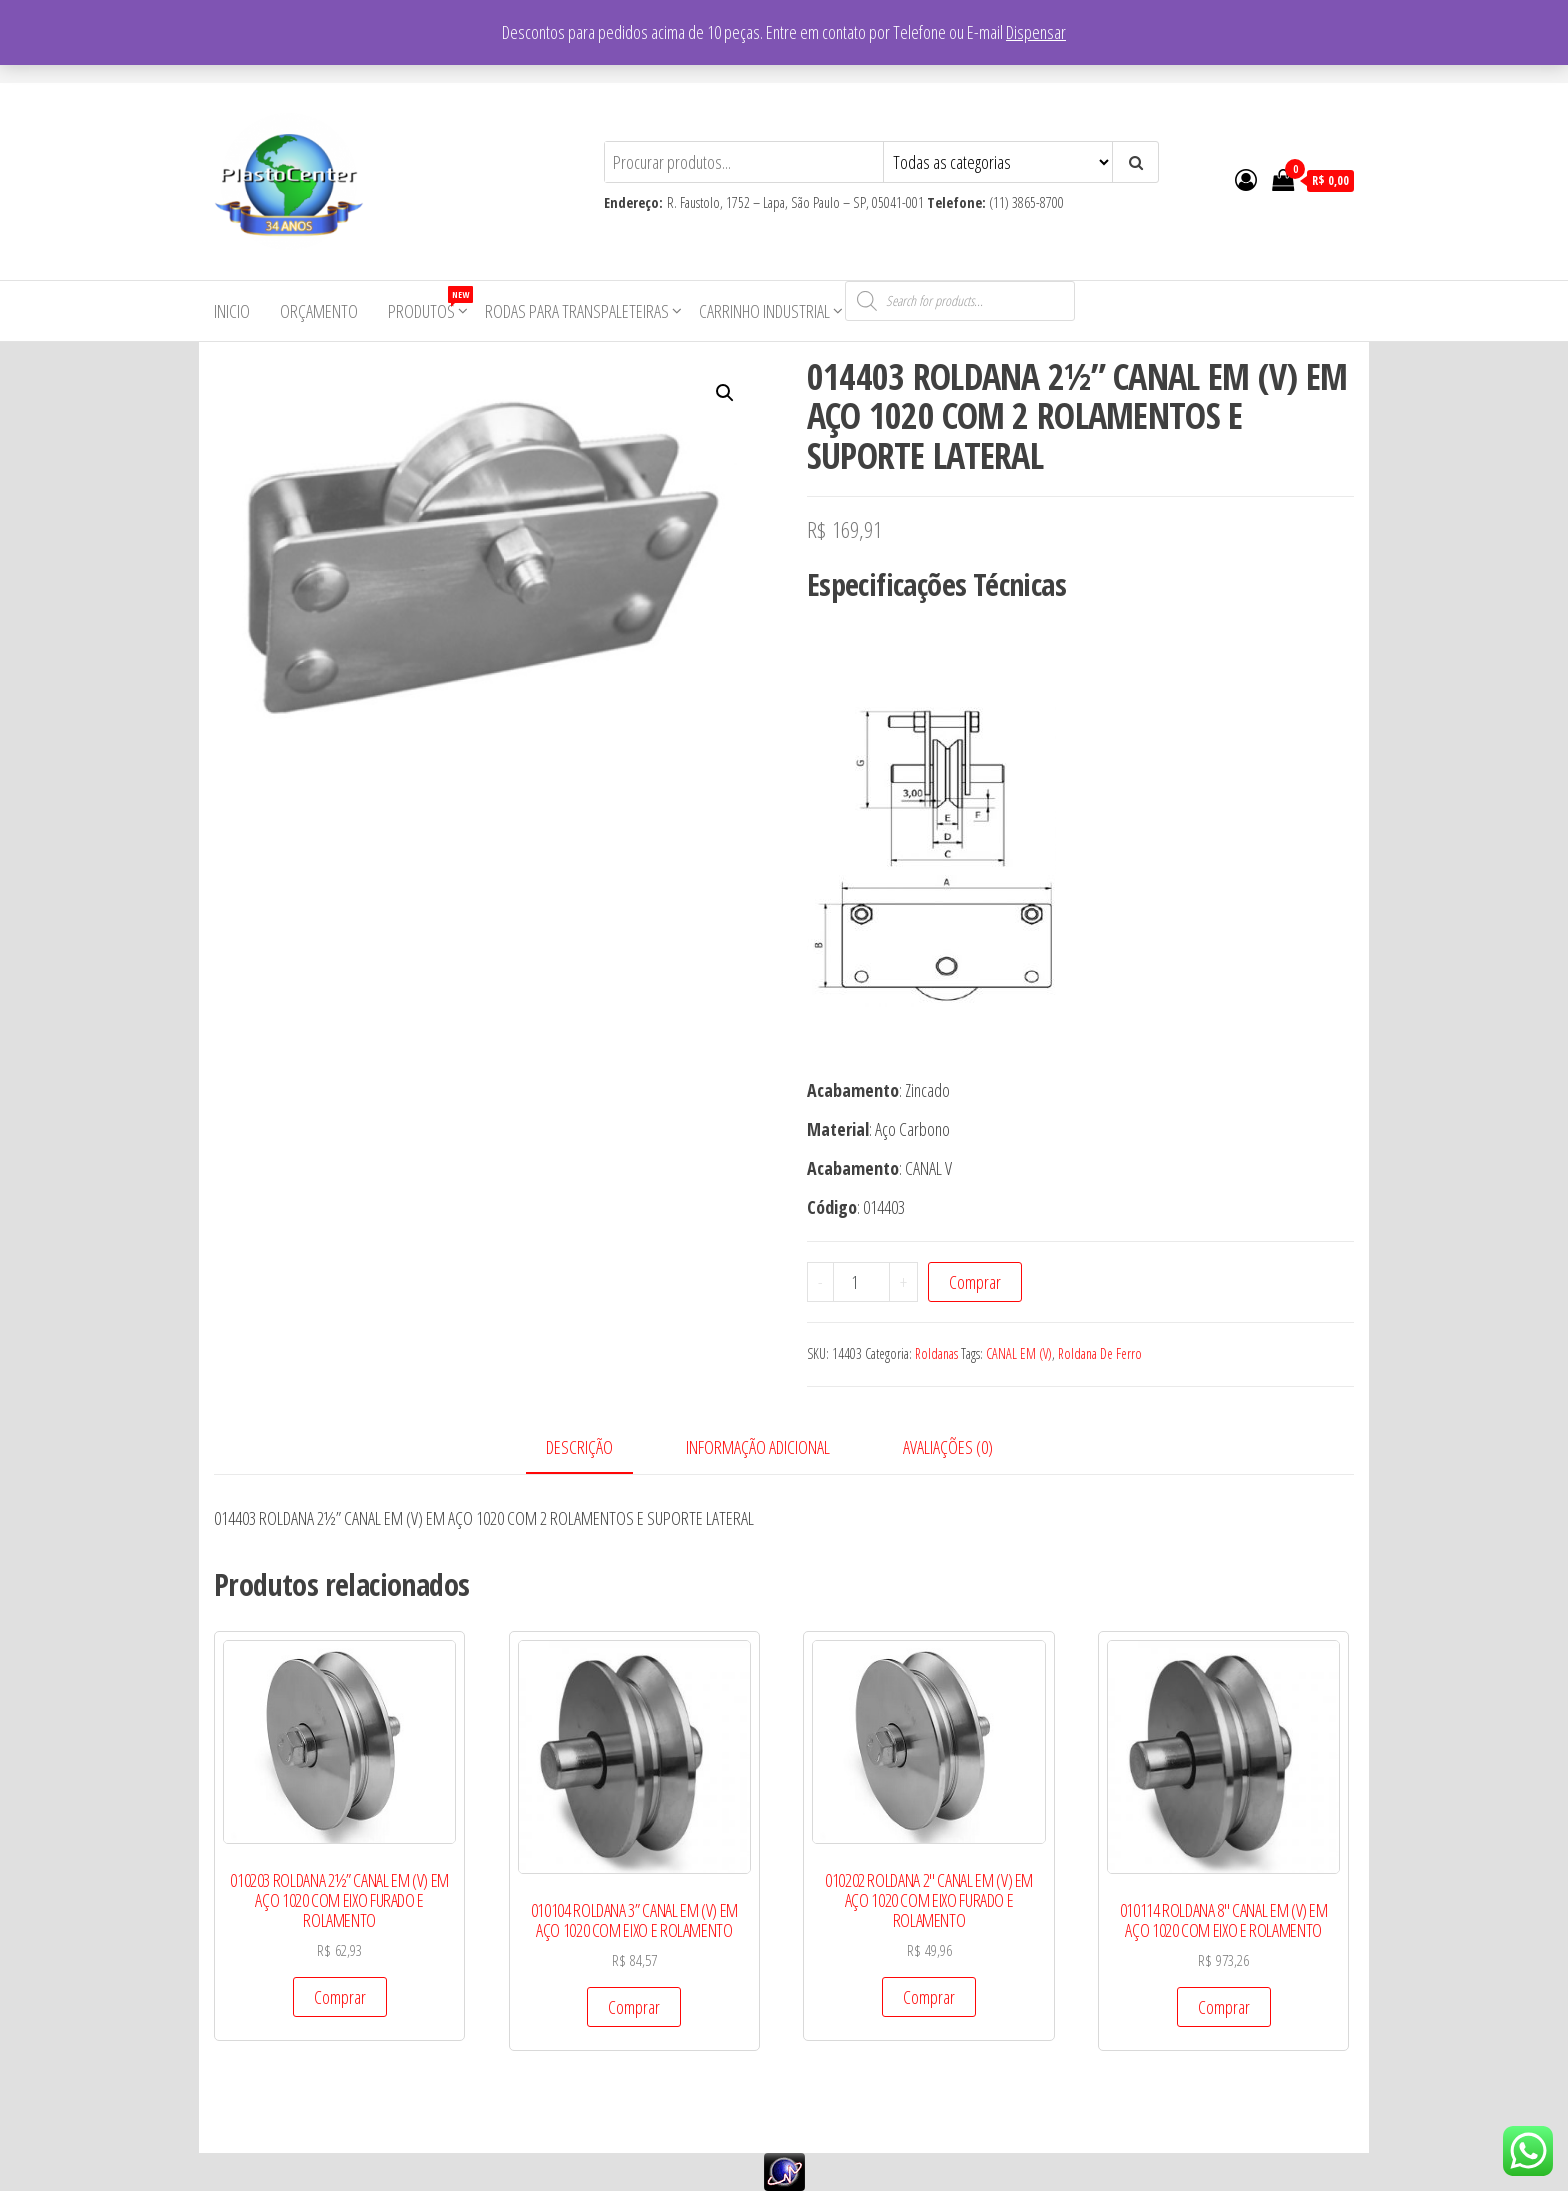 Image resolution: width=1568 pixels, height=2191 pixels. Describe the element at coordinates (429, 304) in the screenshot. I see `Produtos` at that location.